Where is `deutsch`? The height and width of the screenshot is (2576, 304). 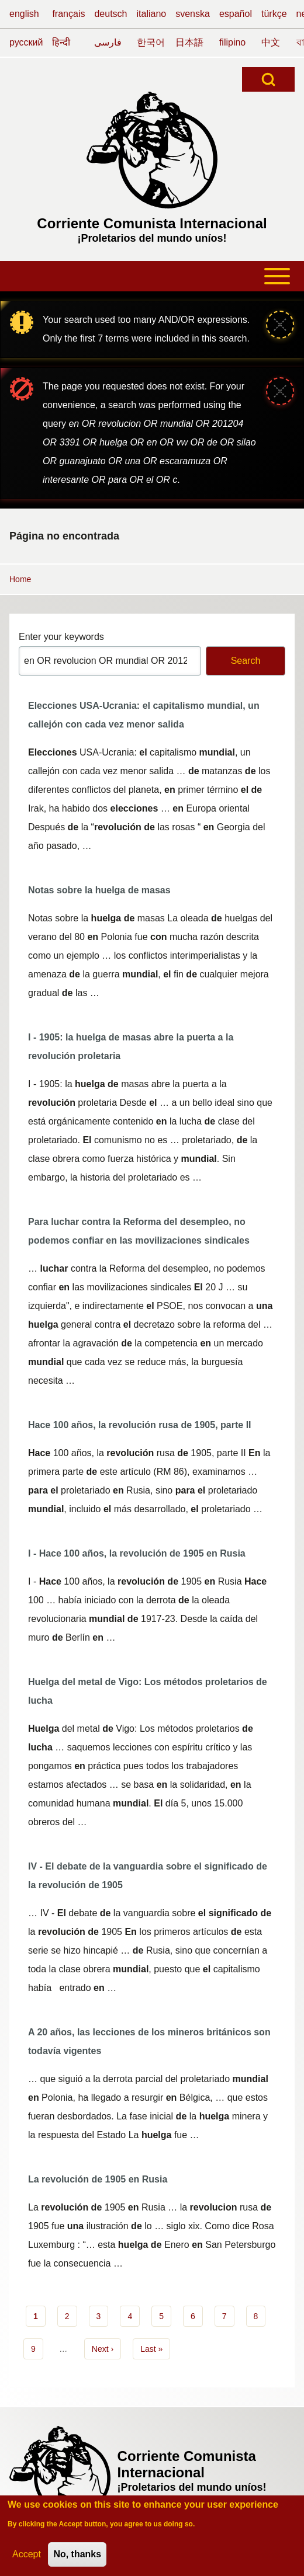 deutsch is located at coordinates (110, 14).